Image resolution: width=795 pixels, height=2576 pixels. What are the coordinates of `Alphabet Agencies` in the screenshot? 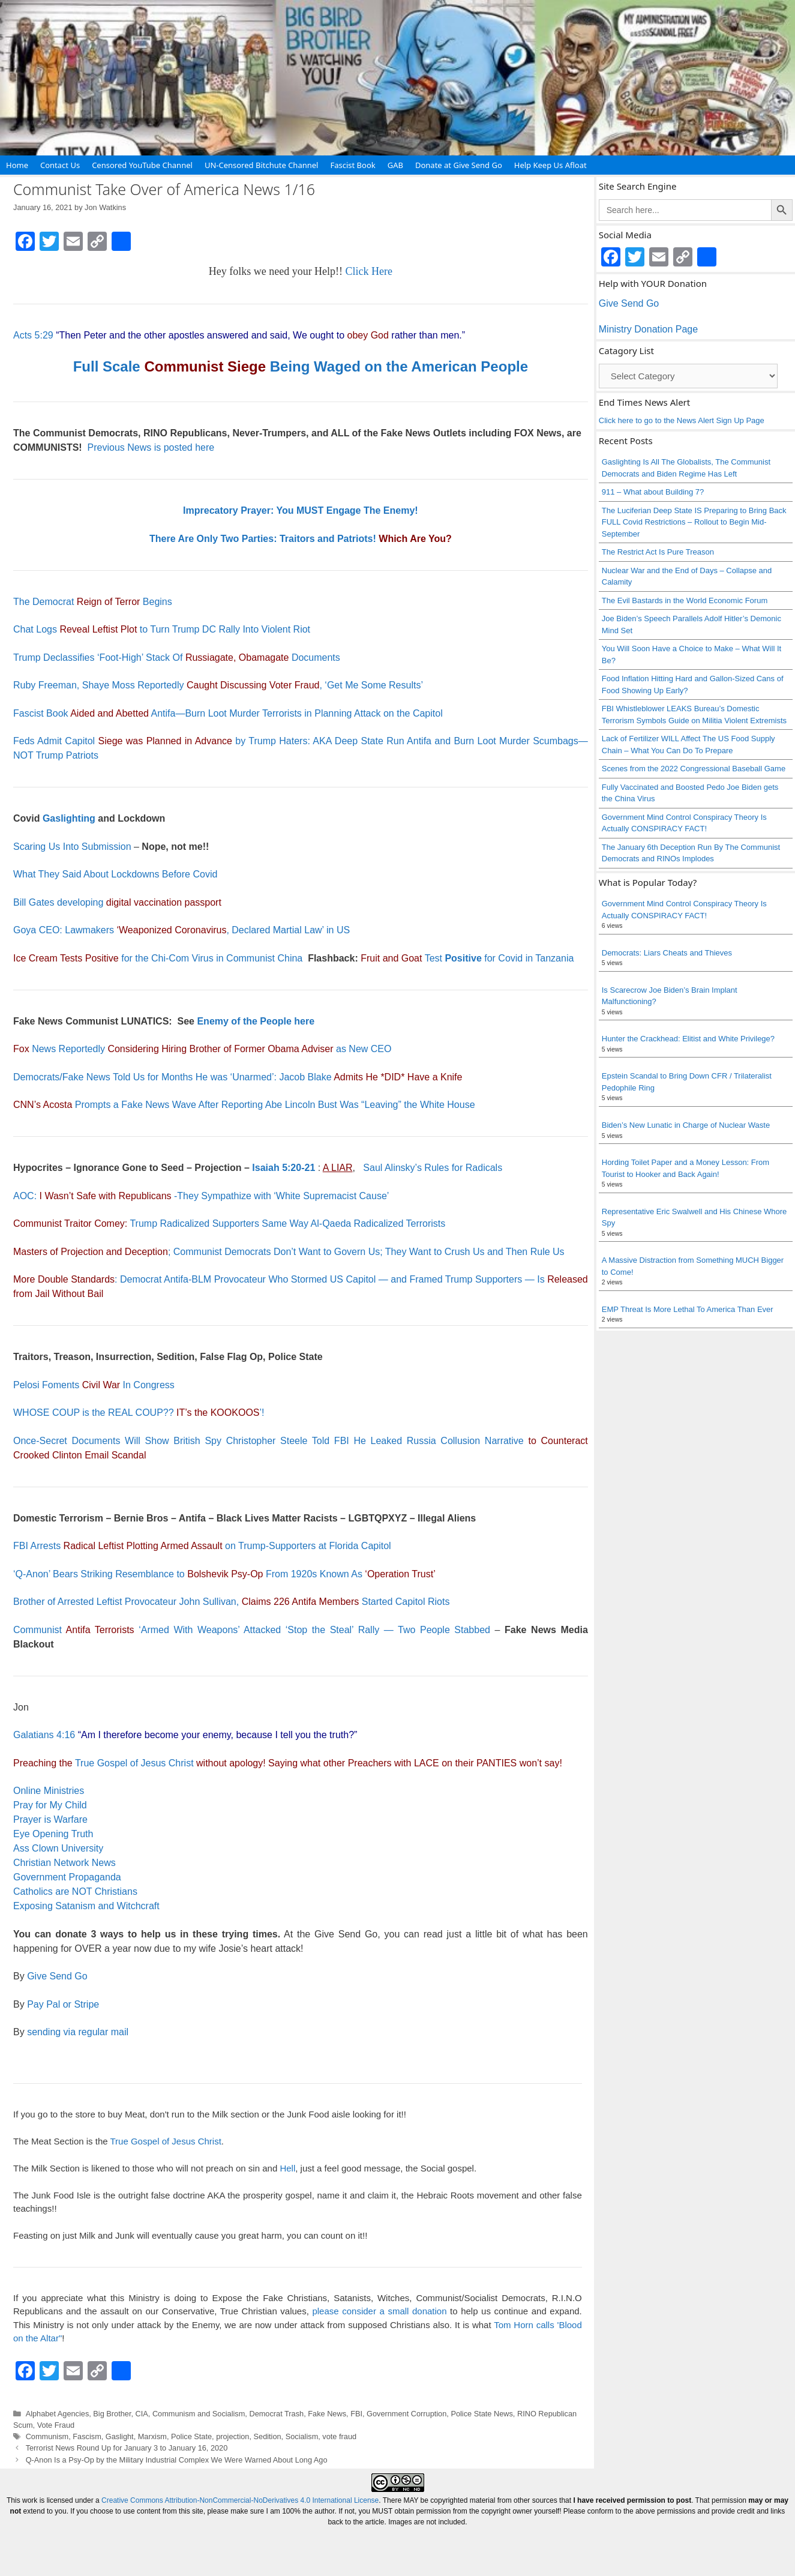 It's located at (57, 2413).